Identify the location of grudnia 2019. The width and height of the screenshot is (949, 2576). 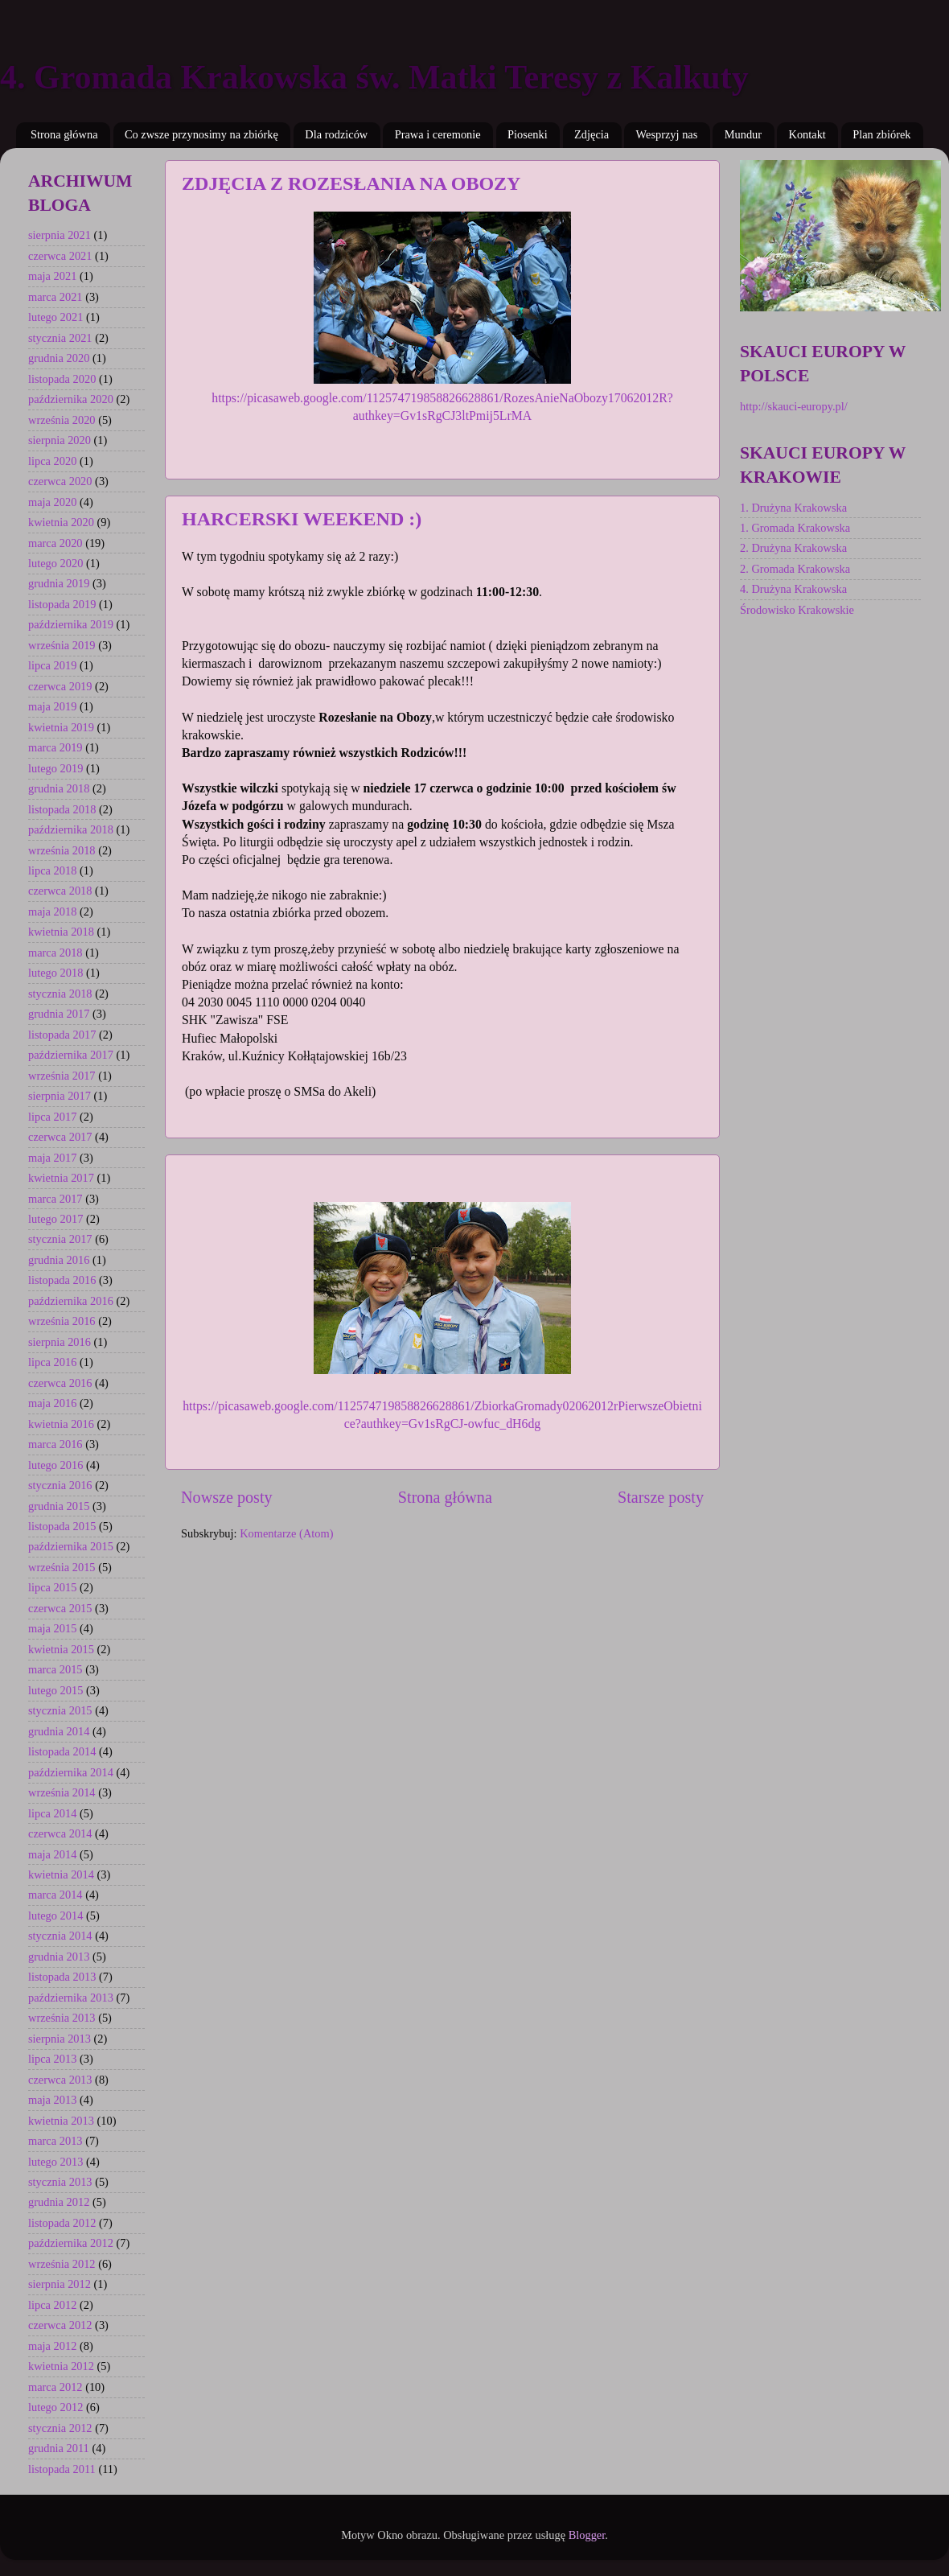
(58, 583).